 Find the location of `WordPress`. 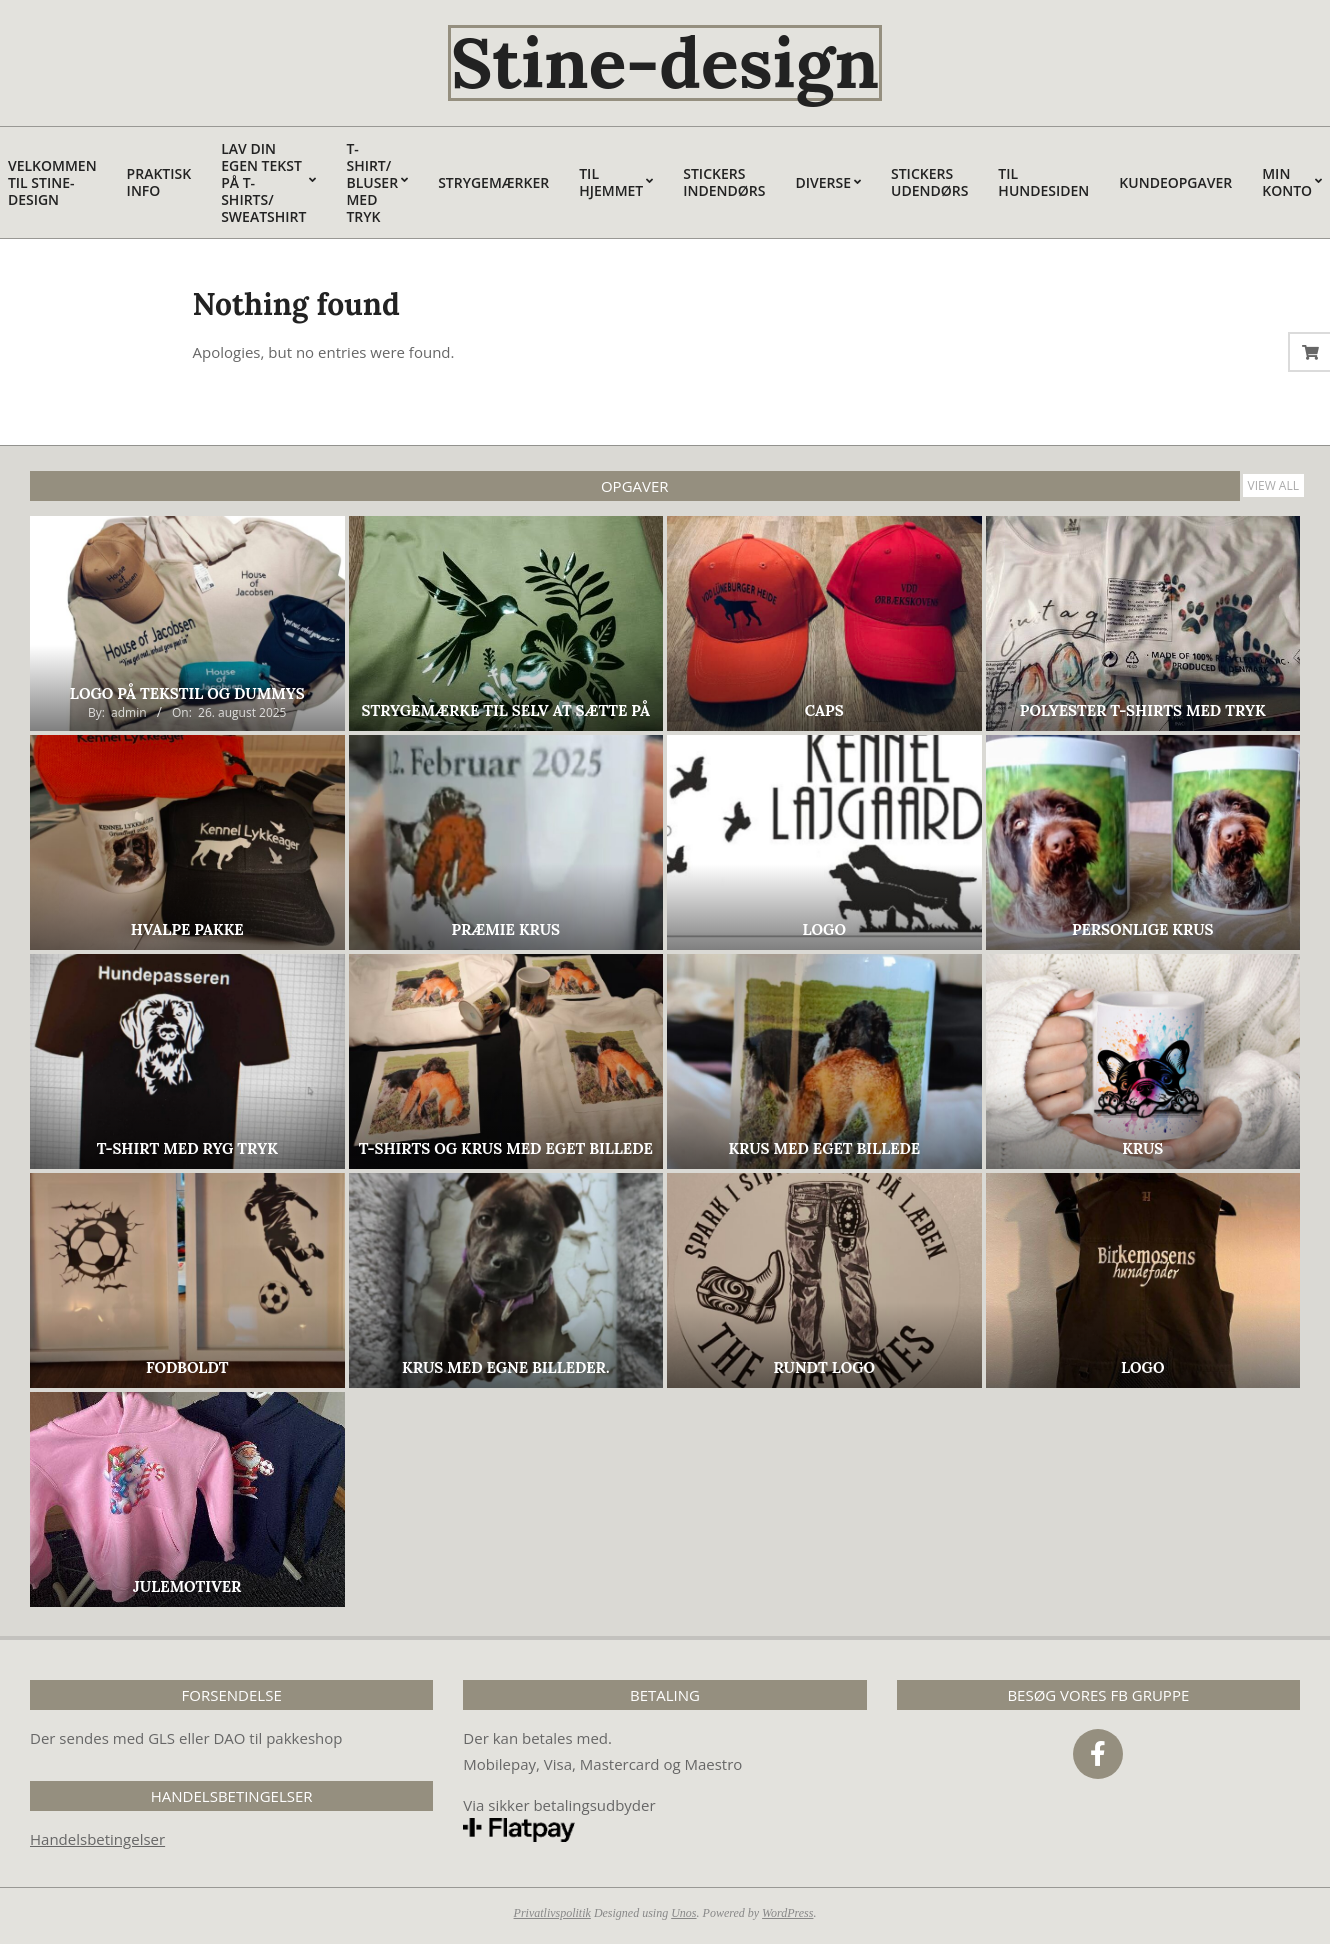

WordPress is located at coordinates (787, 1913).